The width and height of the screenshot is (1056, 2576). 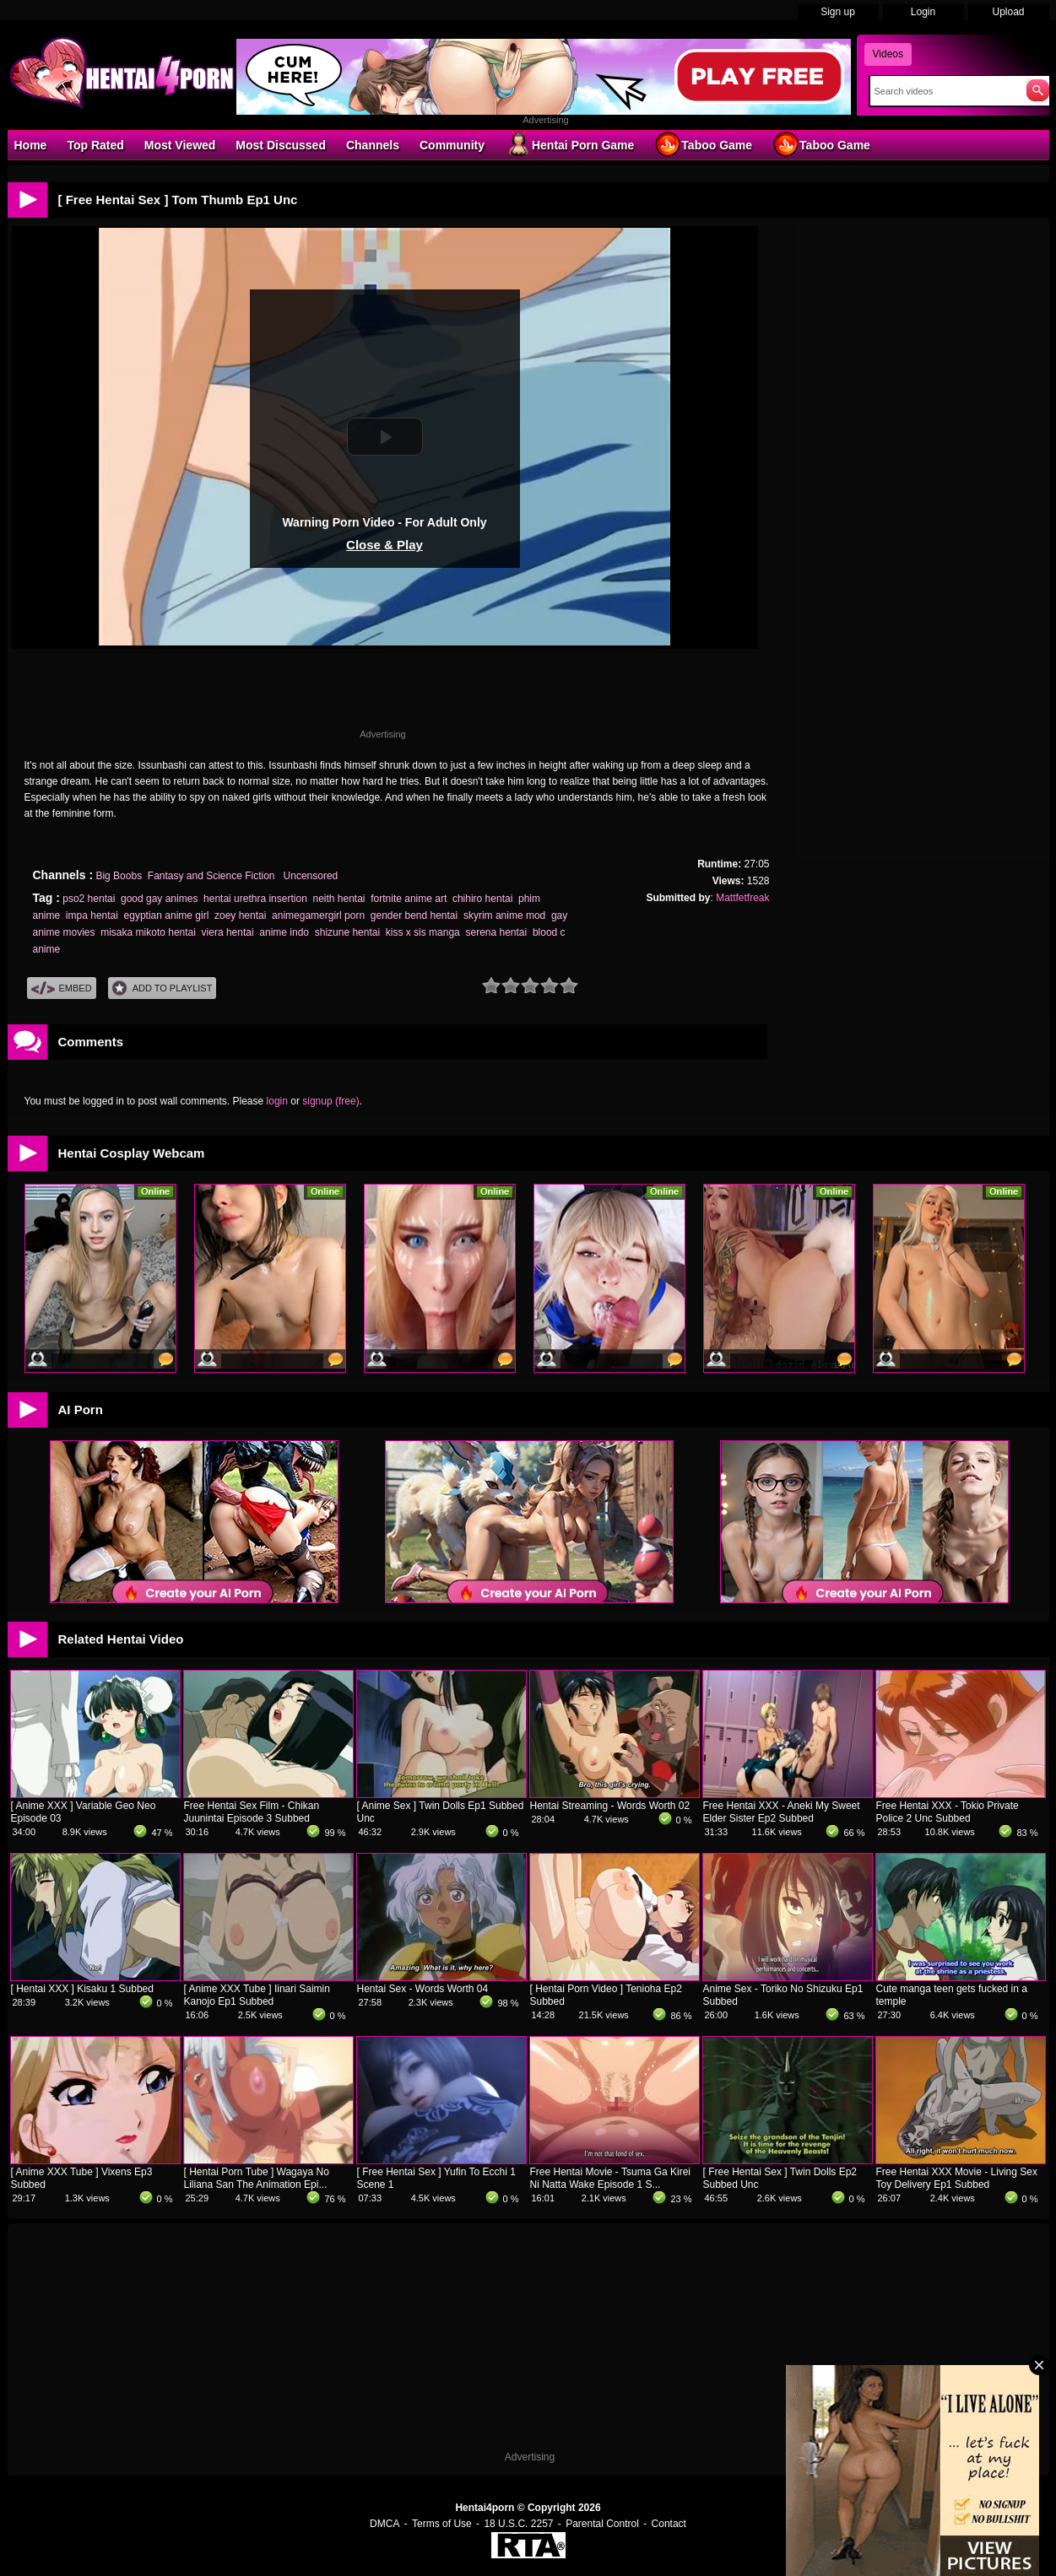 I want to click on Big Boobs, so click(x=118, y=876).